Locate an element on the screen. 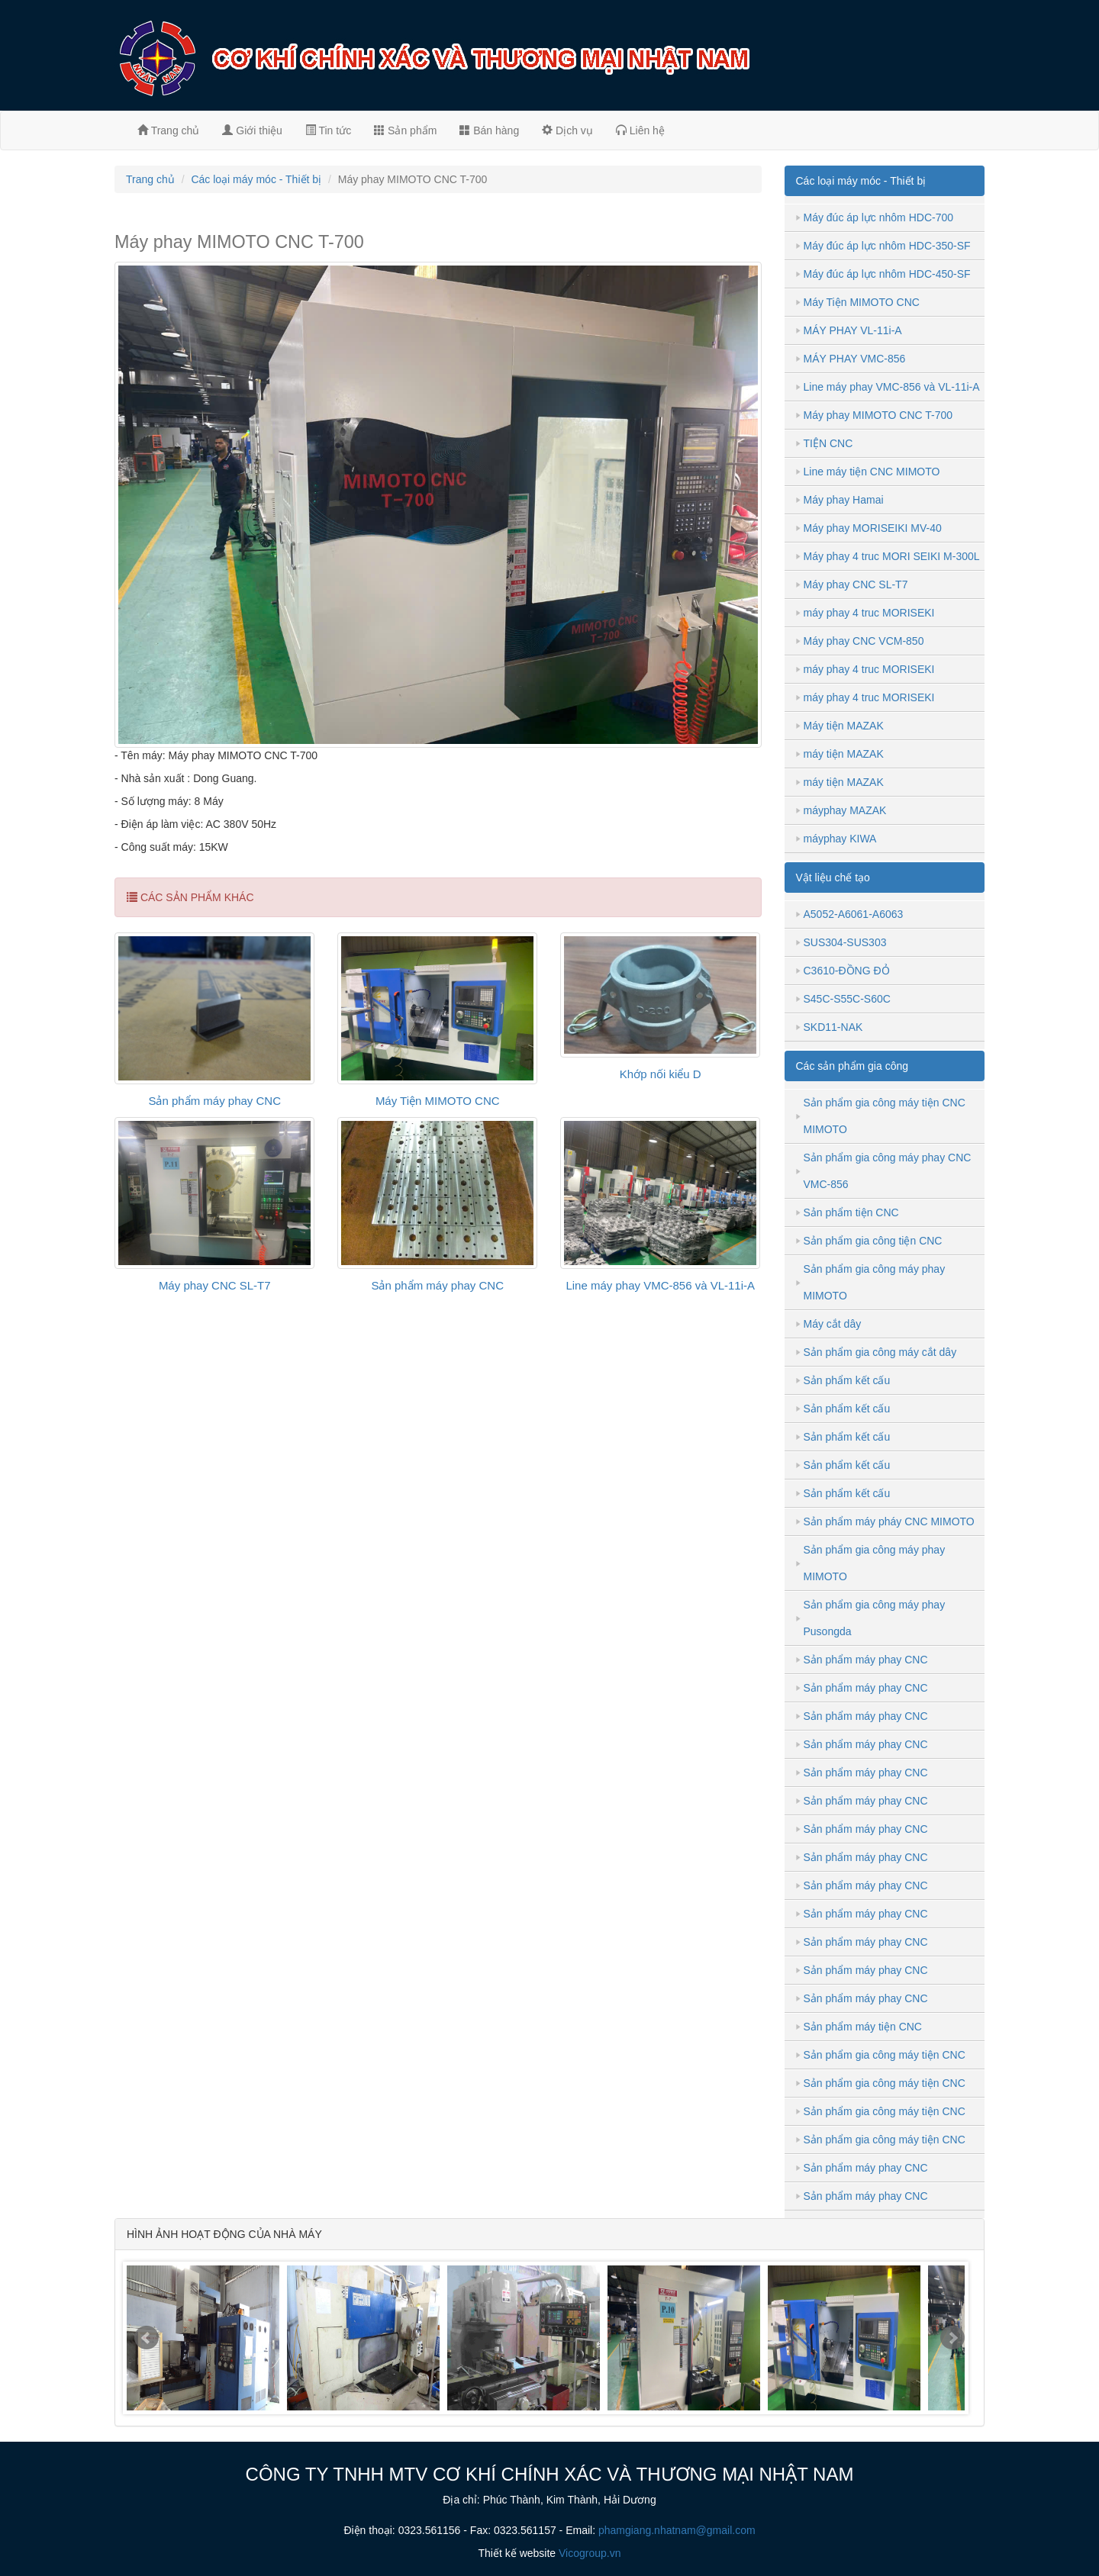 Image resolution: width=1099 pixels, height=2576 pixels. Máy phay Hamai is located at coordinates (844, 500).